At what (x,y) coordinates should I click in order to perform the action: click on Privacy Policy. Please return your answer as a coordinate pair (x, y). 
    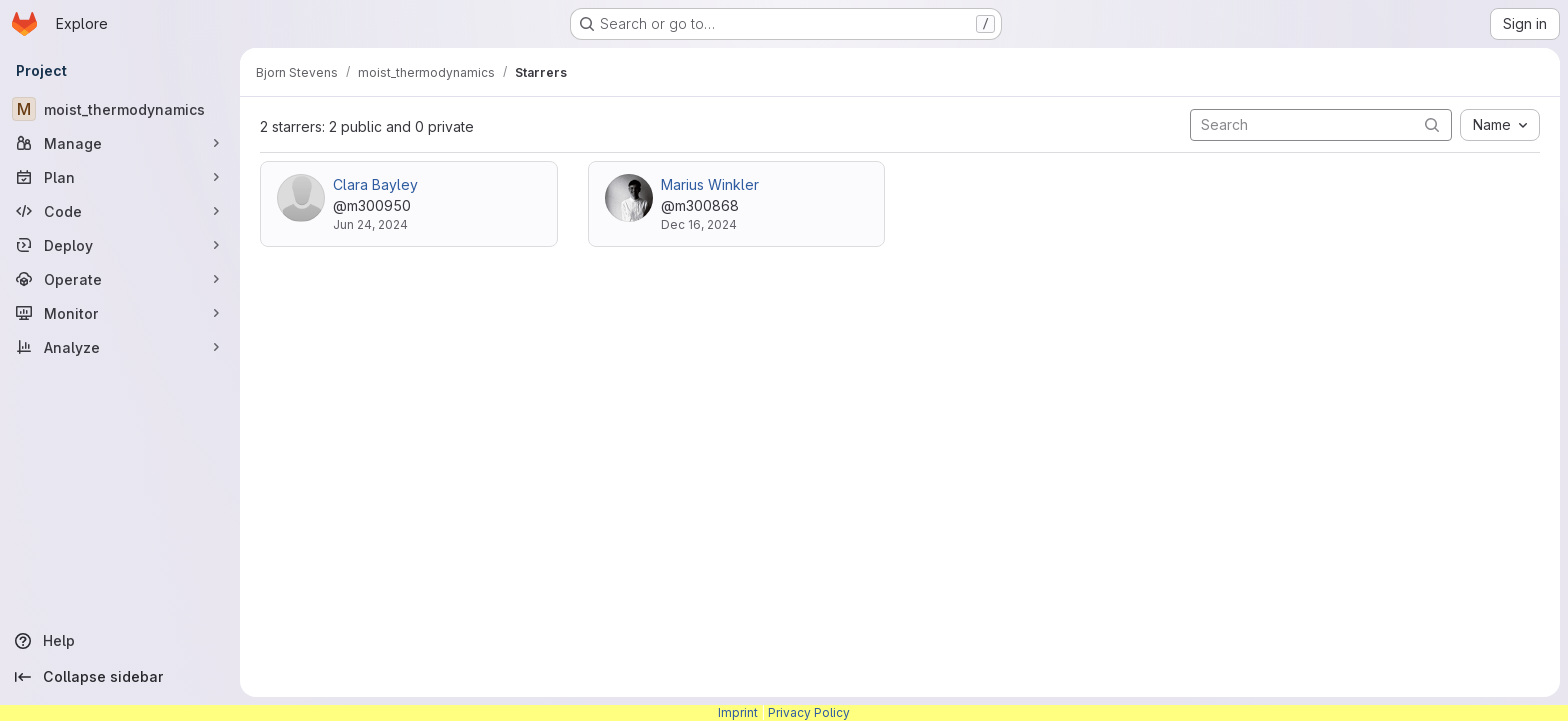
    Looking at the image, I should click on (809, 712).